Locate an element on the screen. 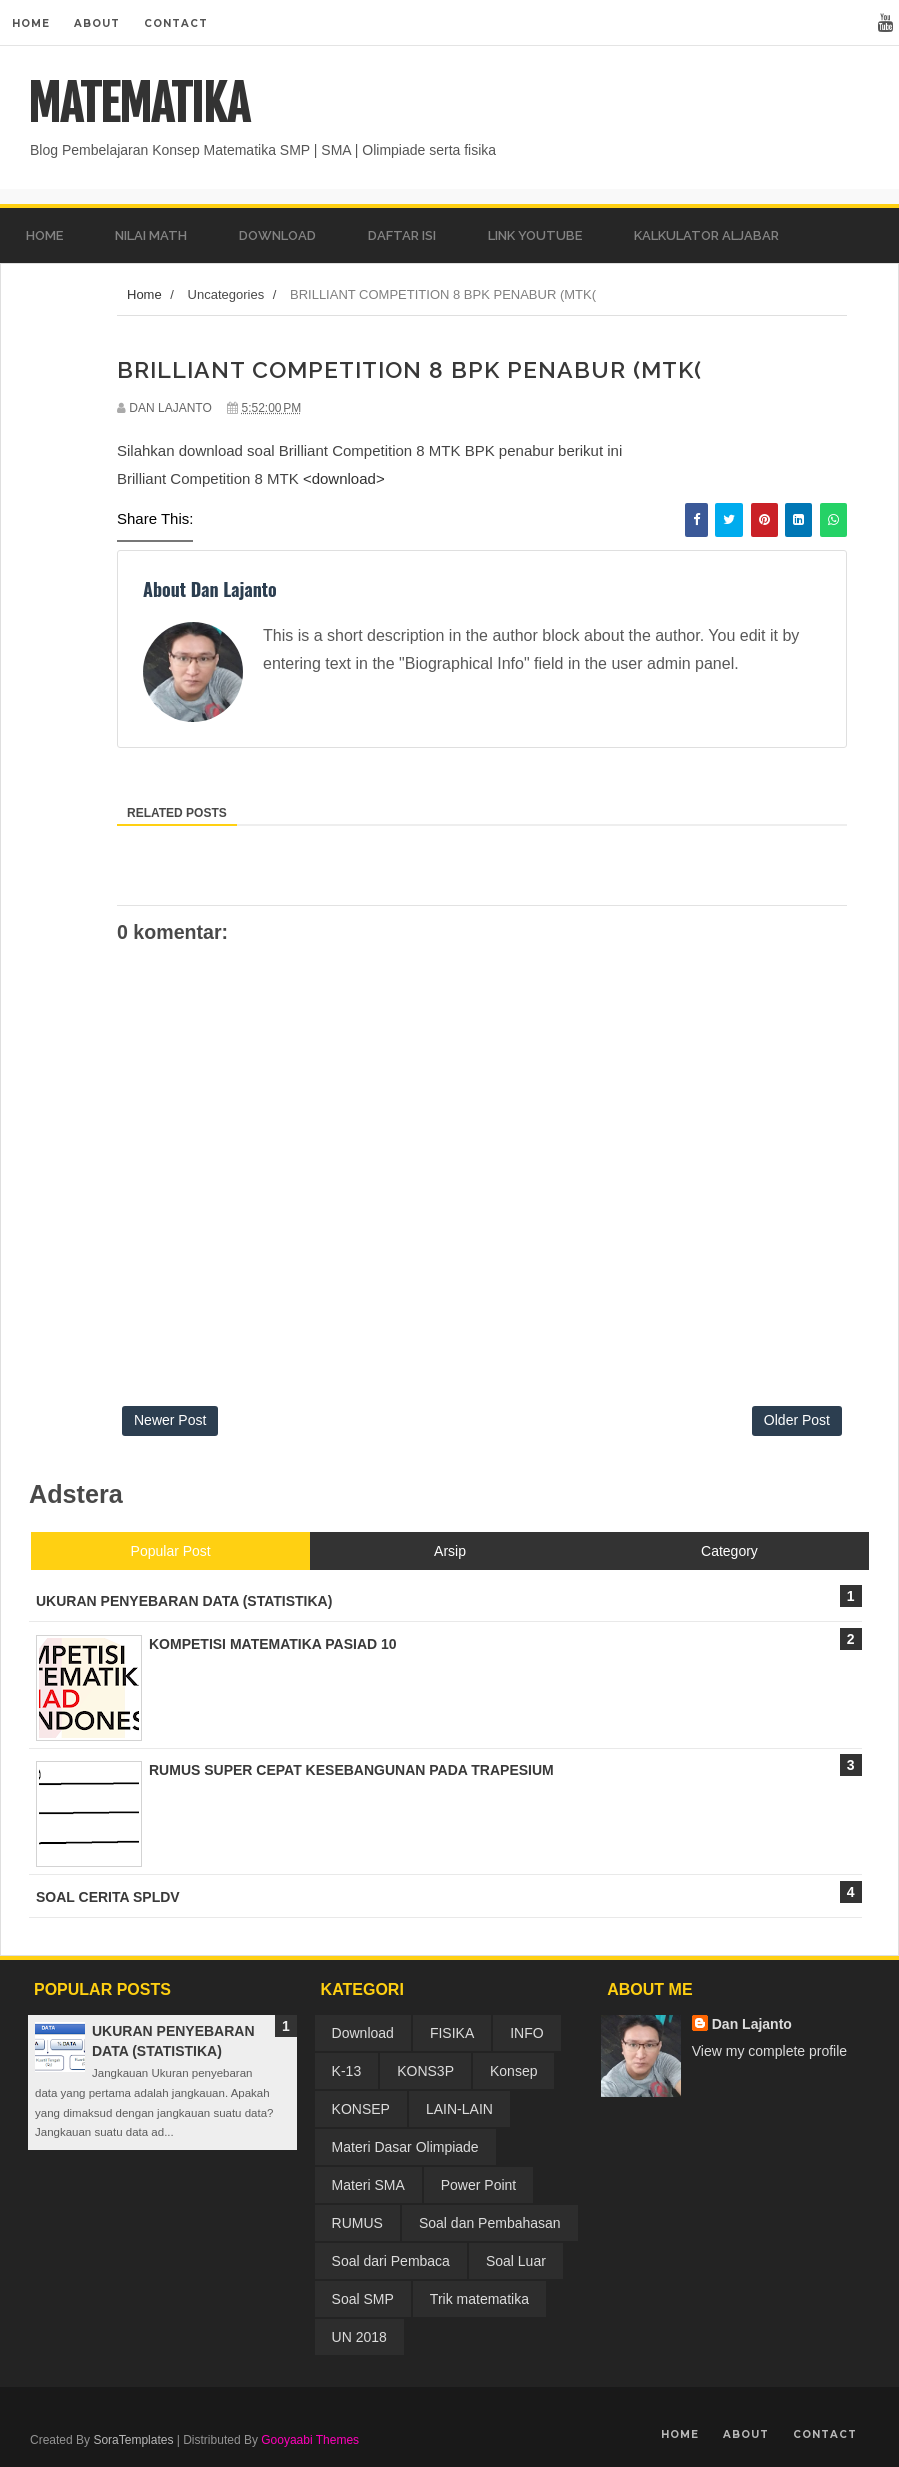  Power Point is located at coordinates (478, 2185).